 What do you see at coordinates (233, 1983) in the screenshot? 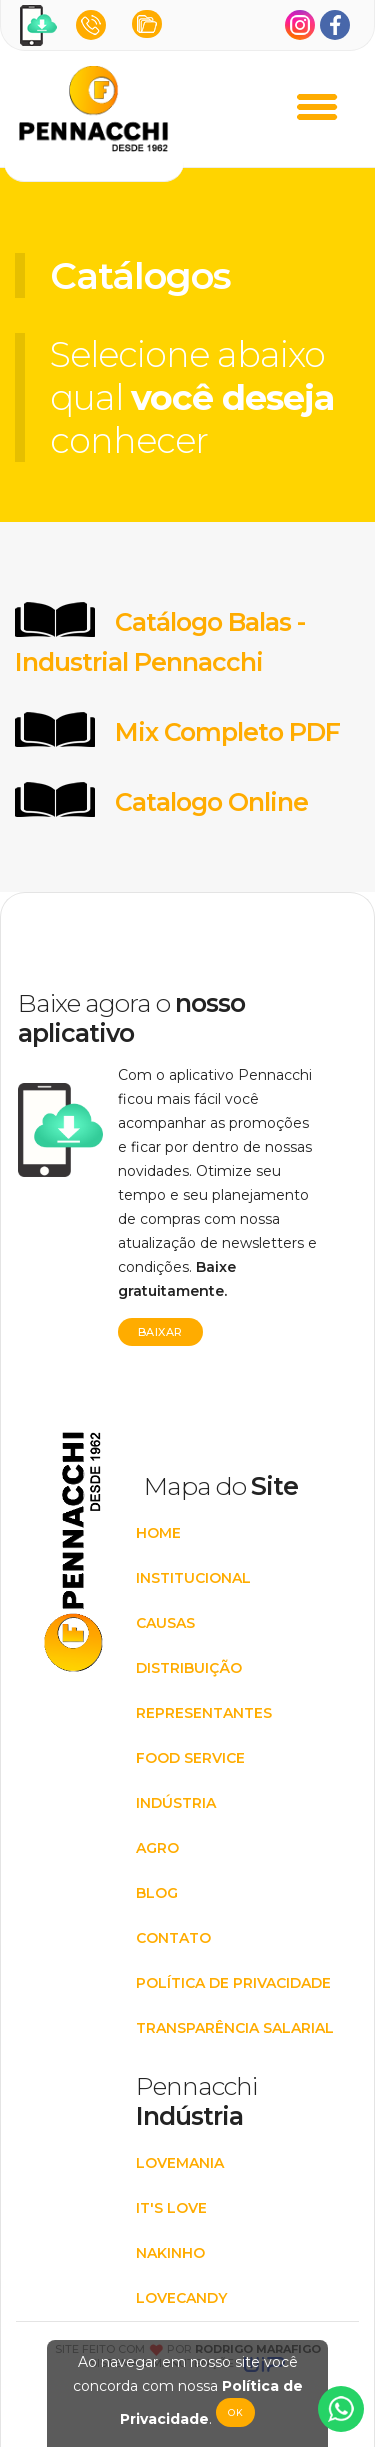
I see `POLÍTICA DE PRIVACIDADE` at bounding box center [233, 1983].